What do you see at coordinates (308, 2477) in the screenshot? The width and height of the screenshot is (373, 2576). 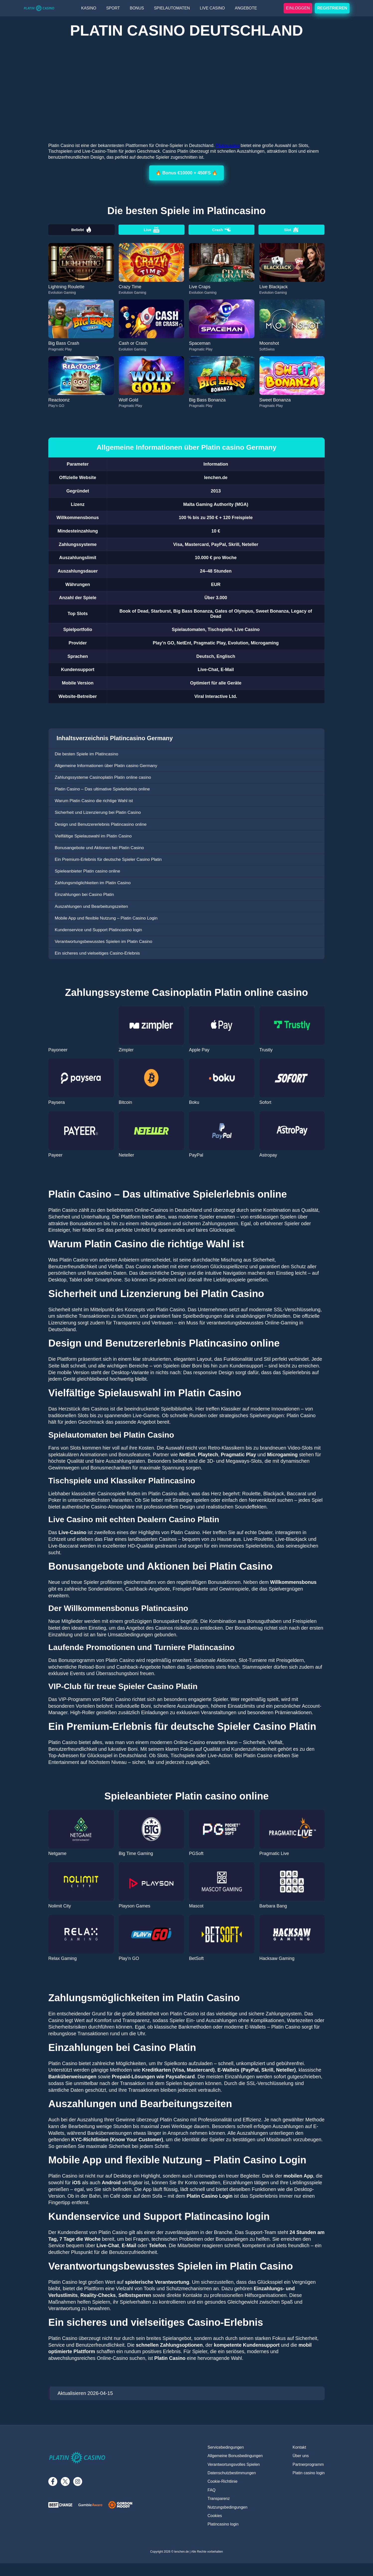 I see `Partnerprogramm` at bounding box center [308, 2477].